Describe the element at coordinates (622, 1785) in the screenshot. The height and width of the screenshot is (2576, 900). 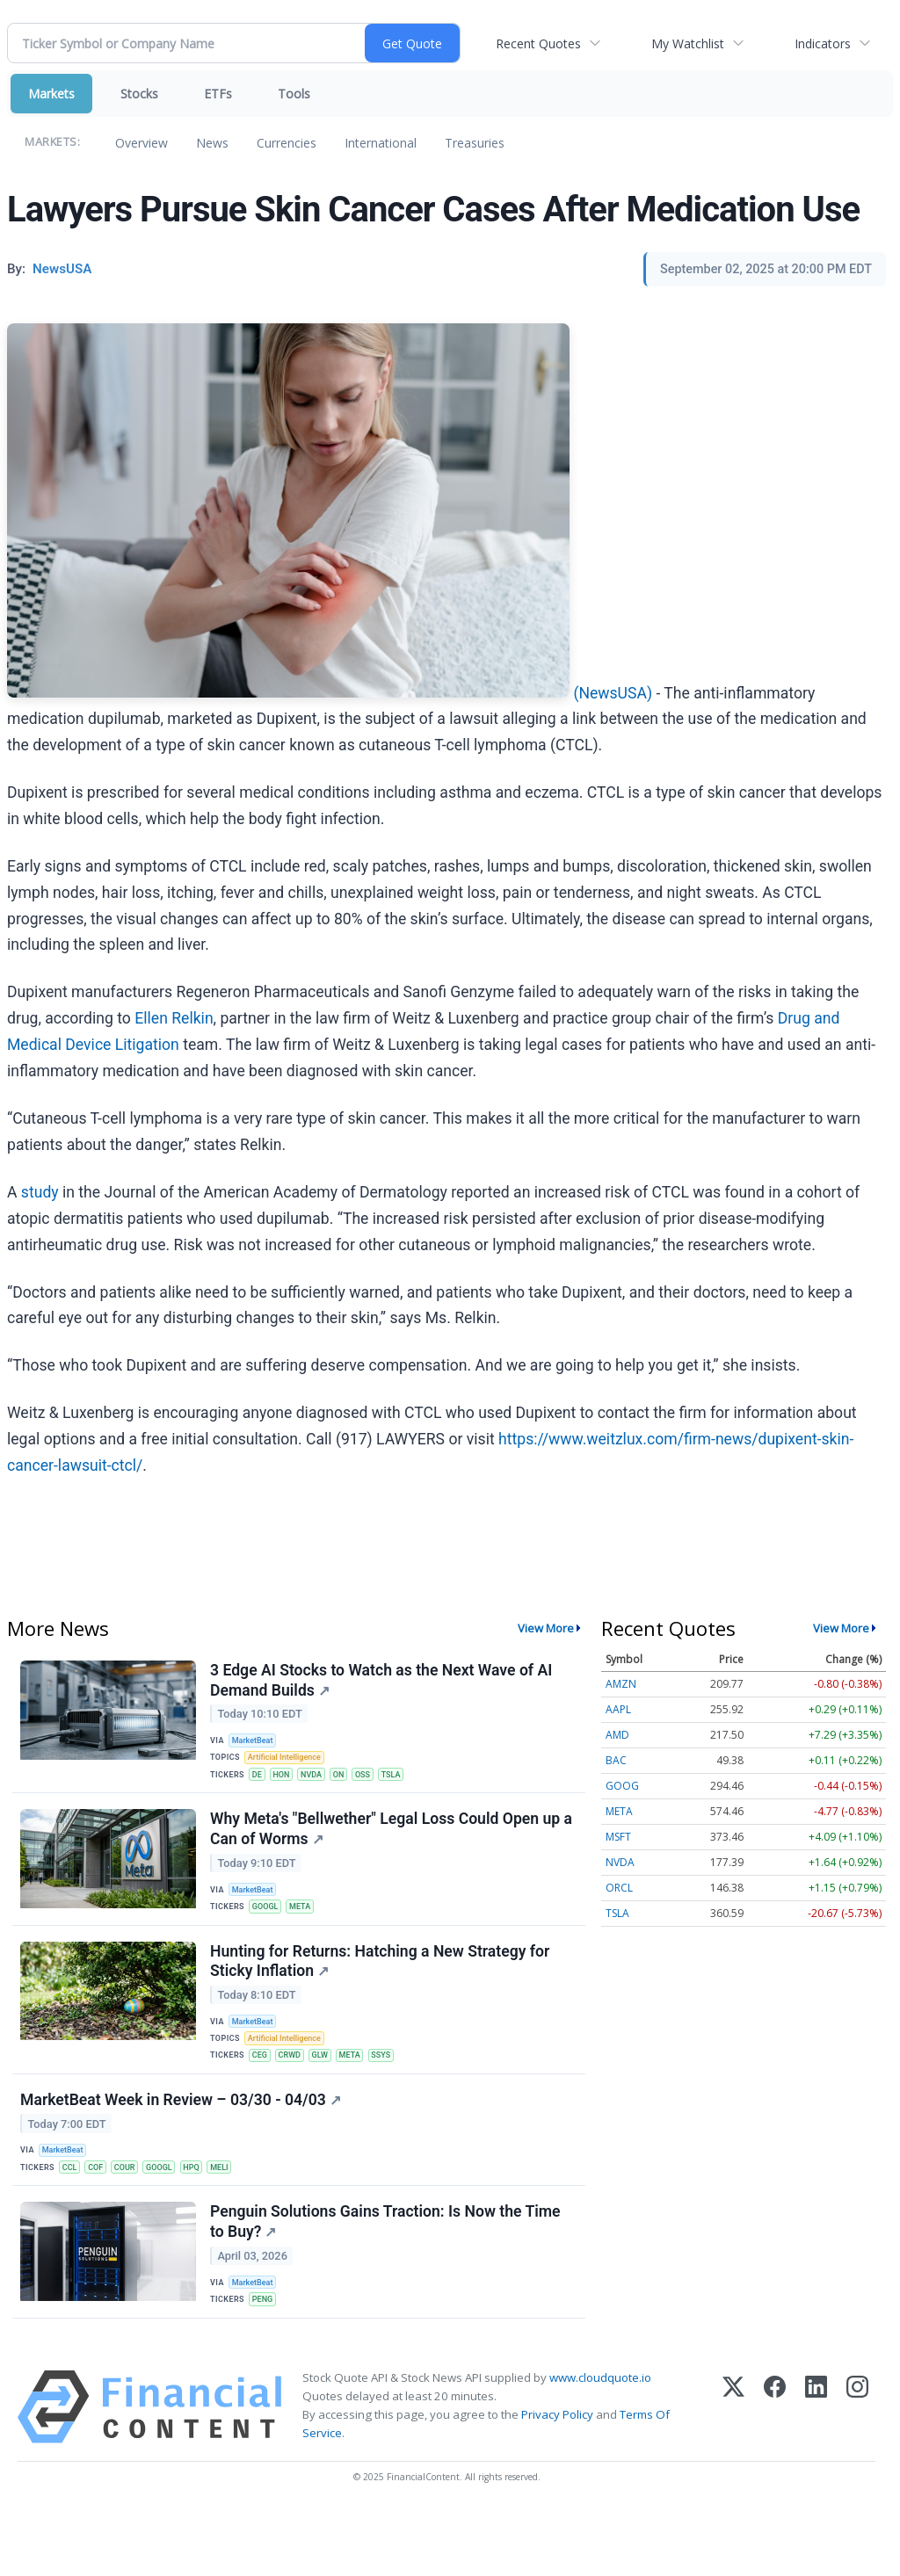
I see `GOOG` at that location.